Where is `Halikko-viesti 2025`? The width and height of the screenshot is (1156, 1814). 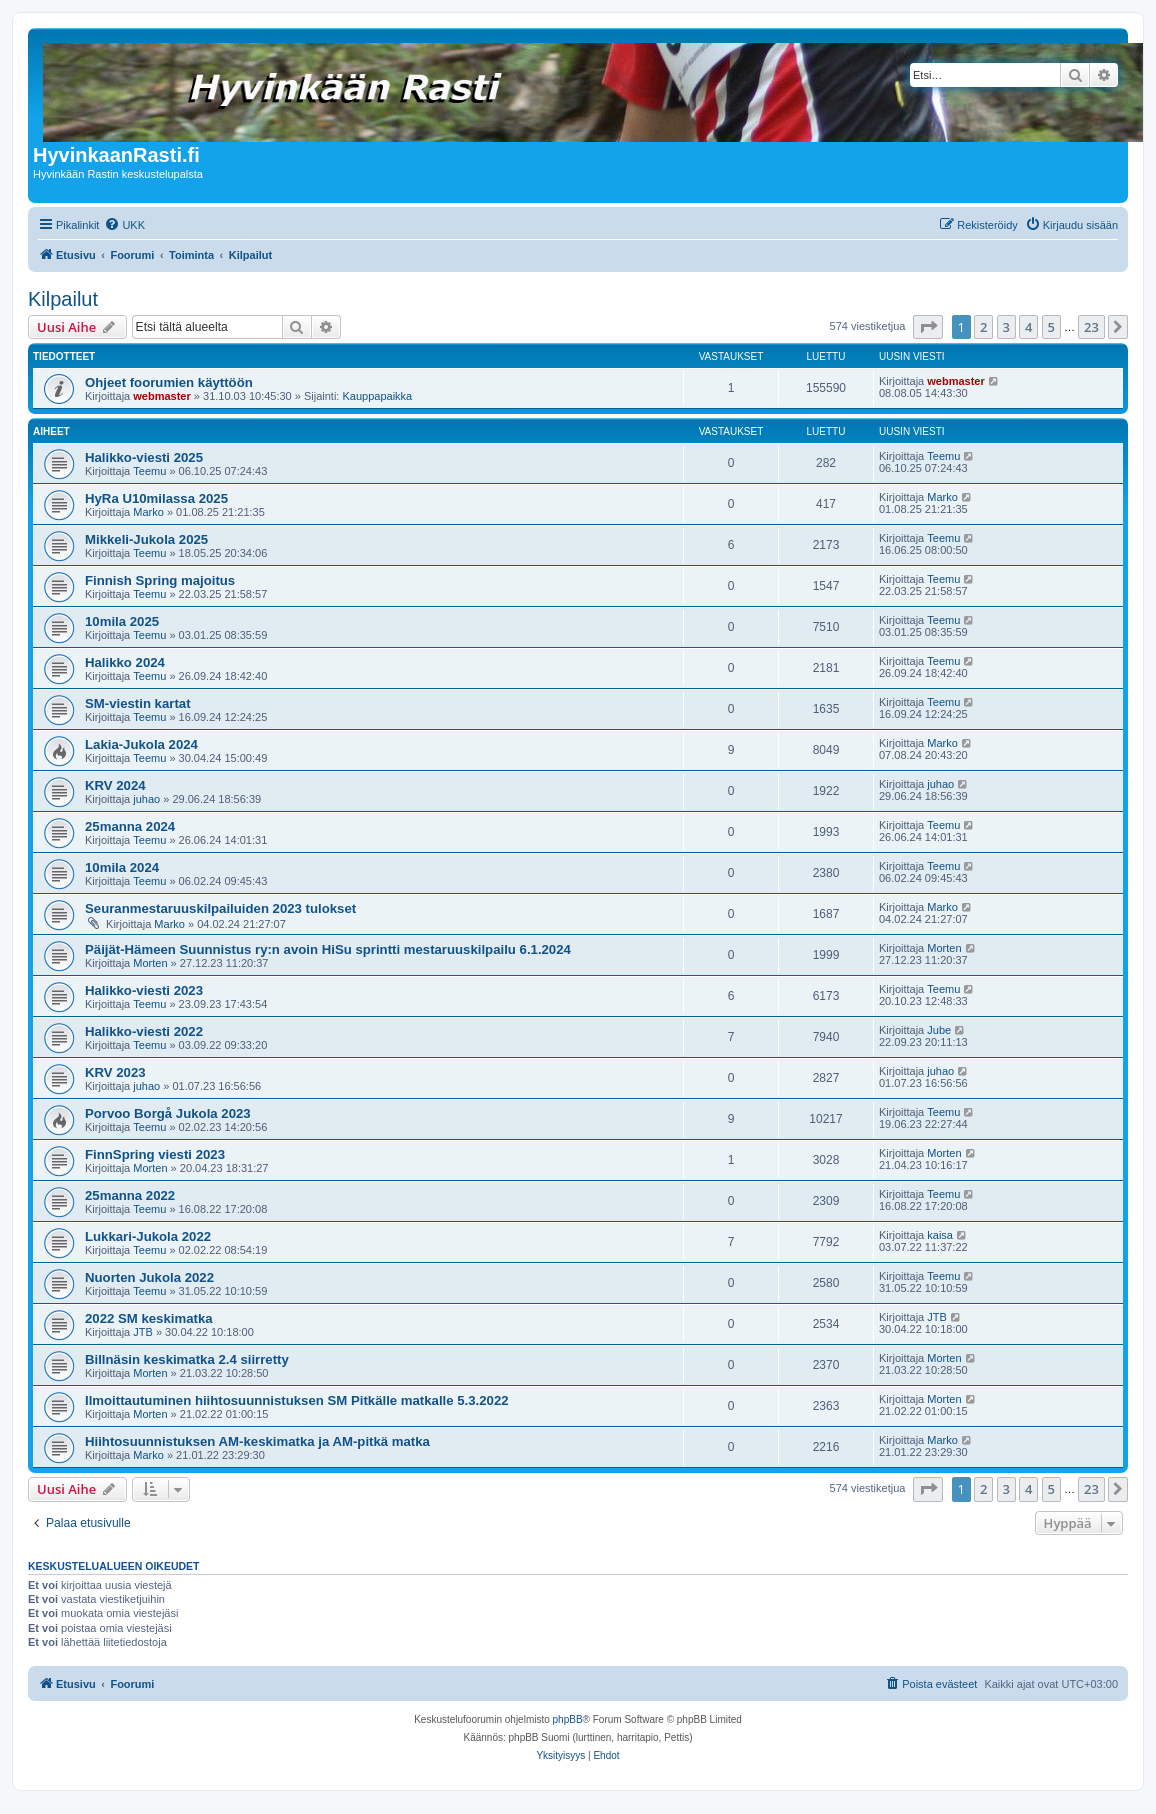 Halikko-viesti 2025 is located at coordinates (144, 457).